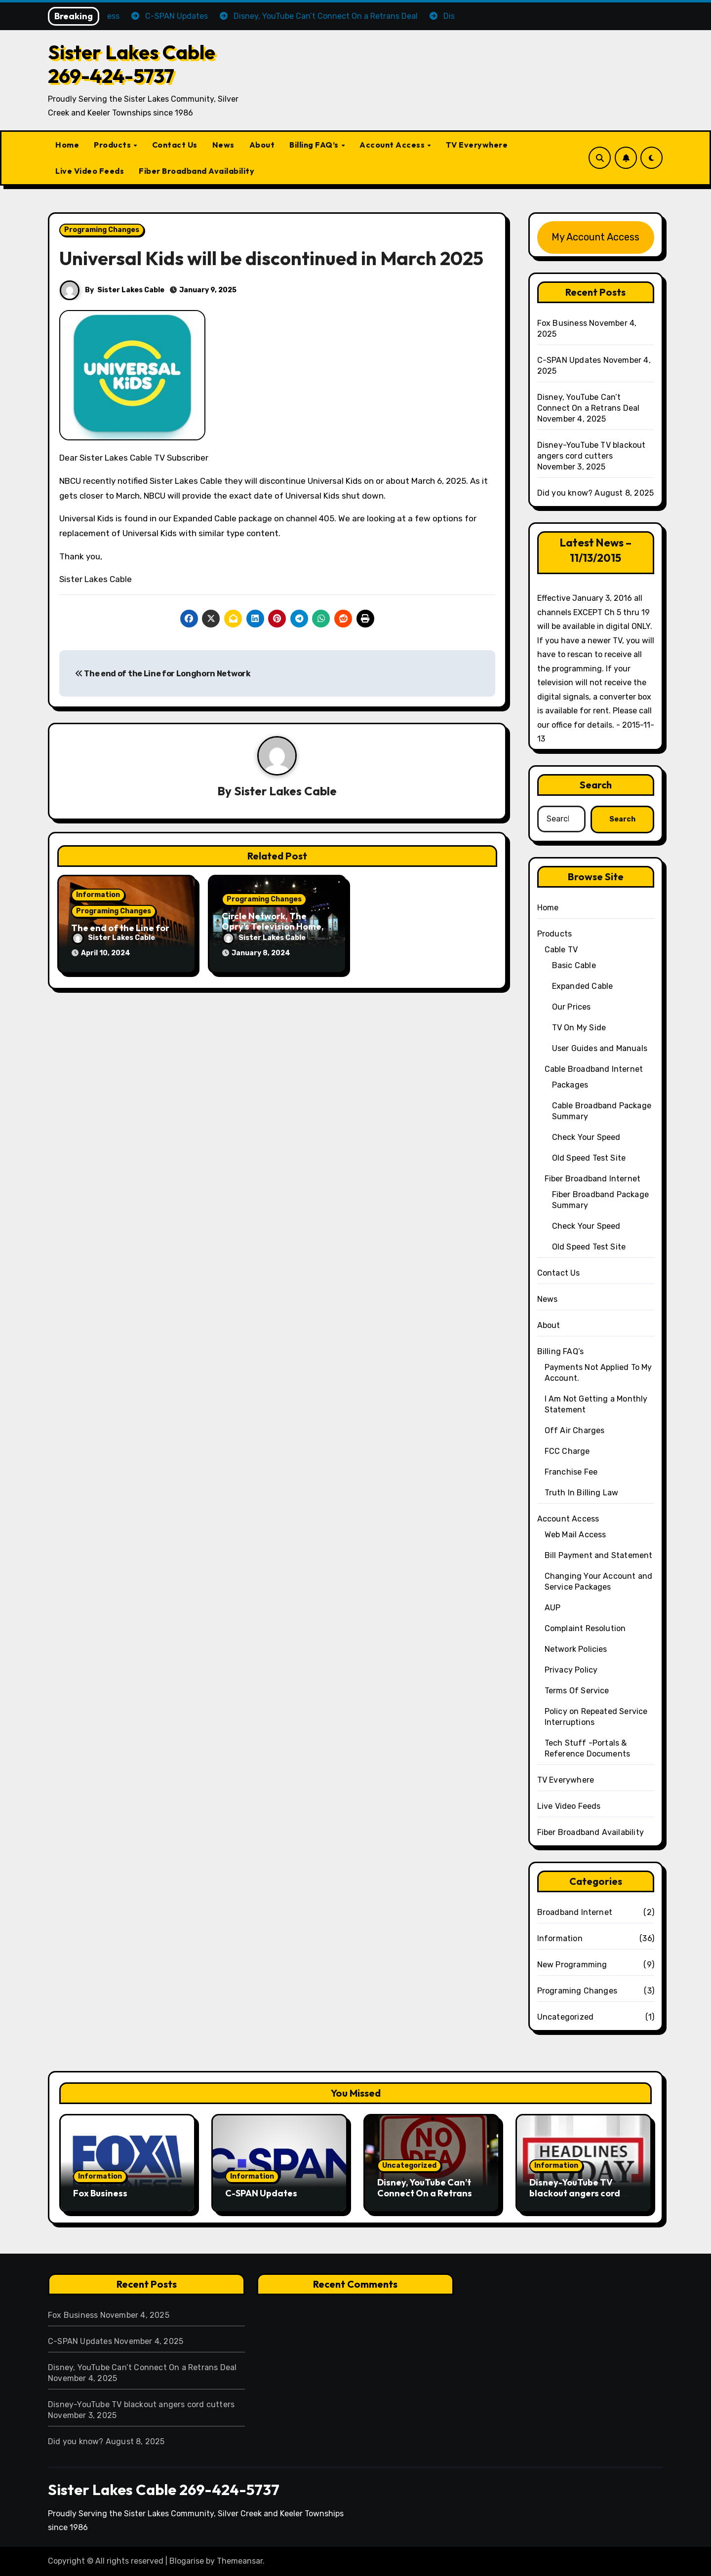 The width and height of the screenshot is (711, 2576). Describe the element at coordinates (585, 1628) in the screenshot. I see `Complaint Resolution` at that location.